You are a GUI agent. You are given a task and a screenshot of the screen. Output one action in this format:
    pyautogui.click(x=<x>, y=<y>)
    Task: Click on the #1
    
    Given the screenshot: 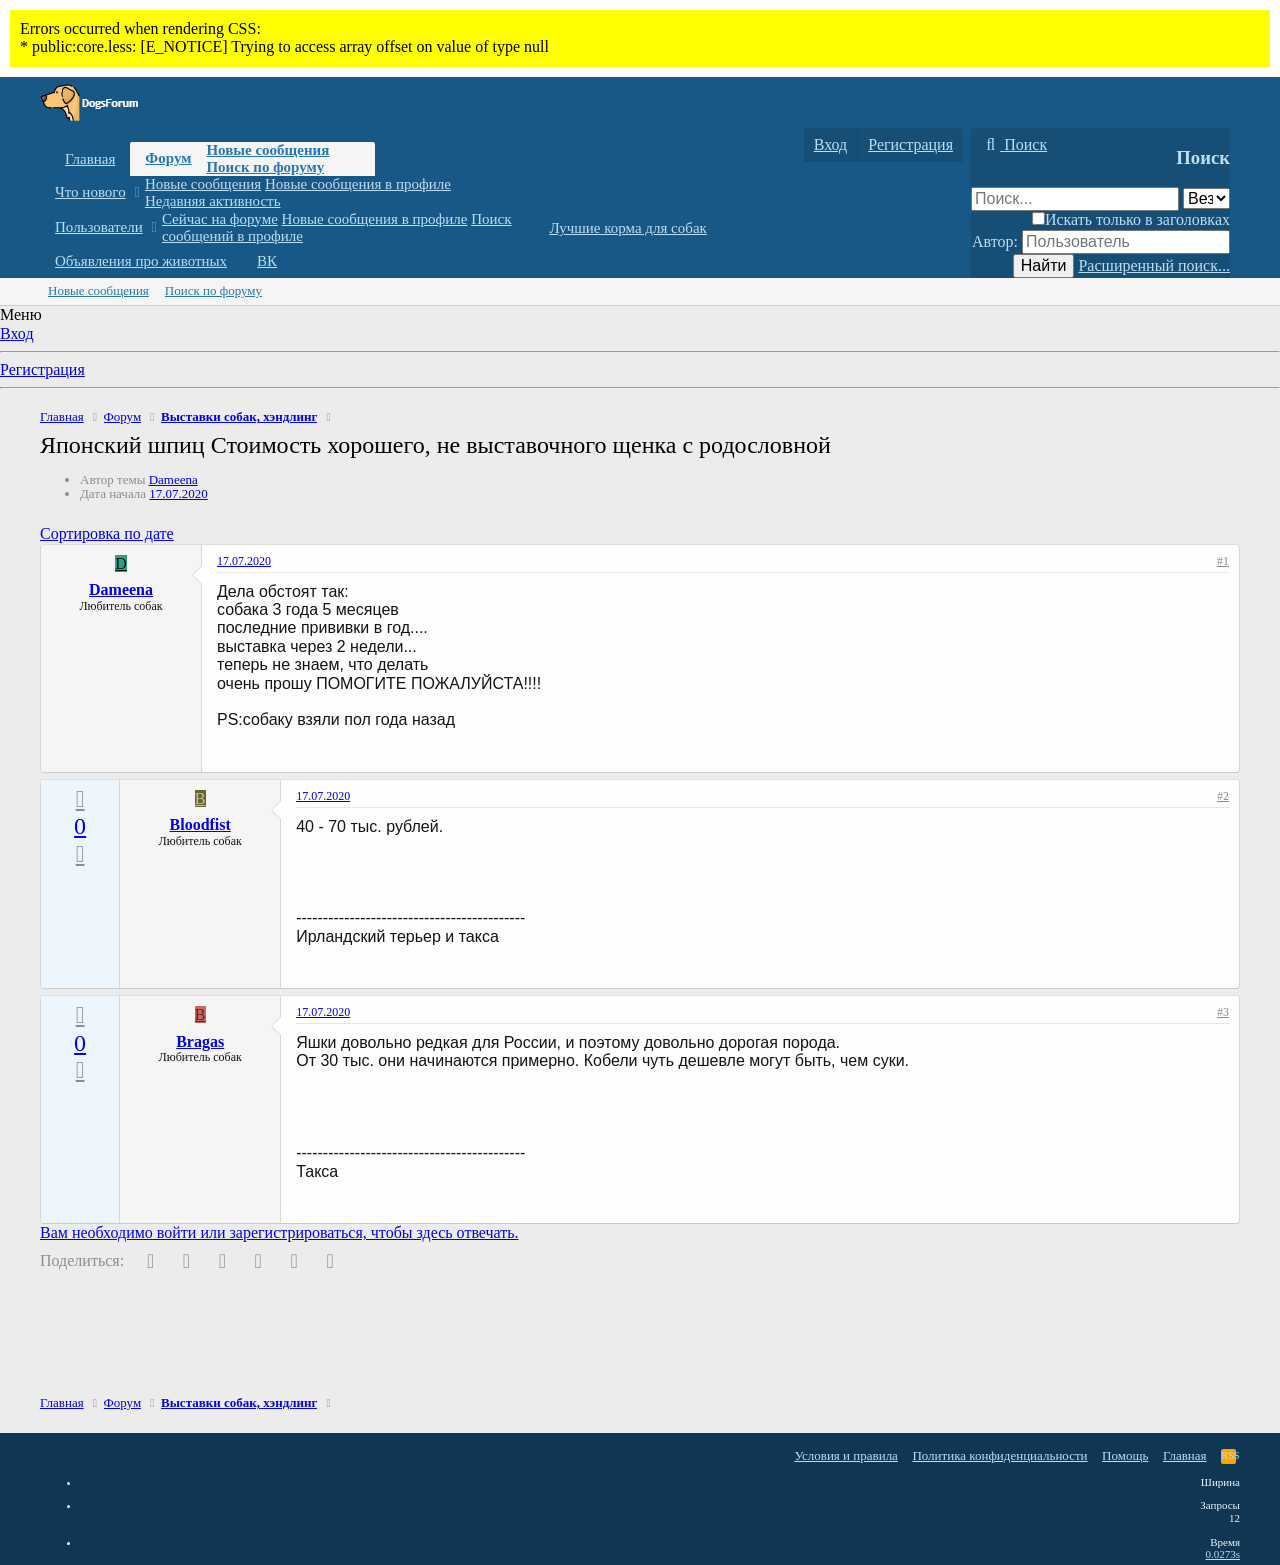 What is the action you would take?
    pyautogui.click(x=1223, y=561)
    